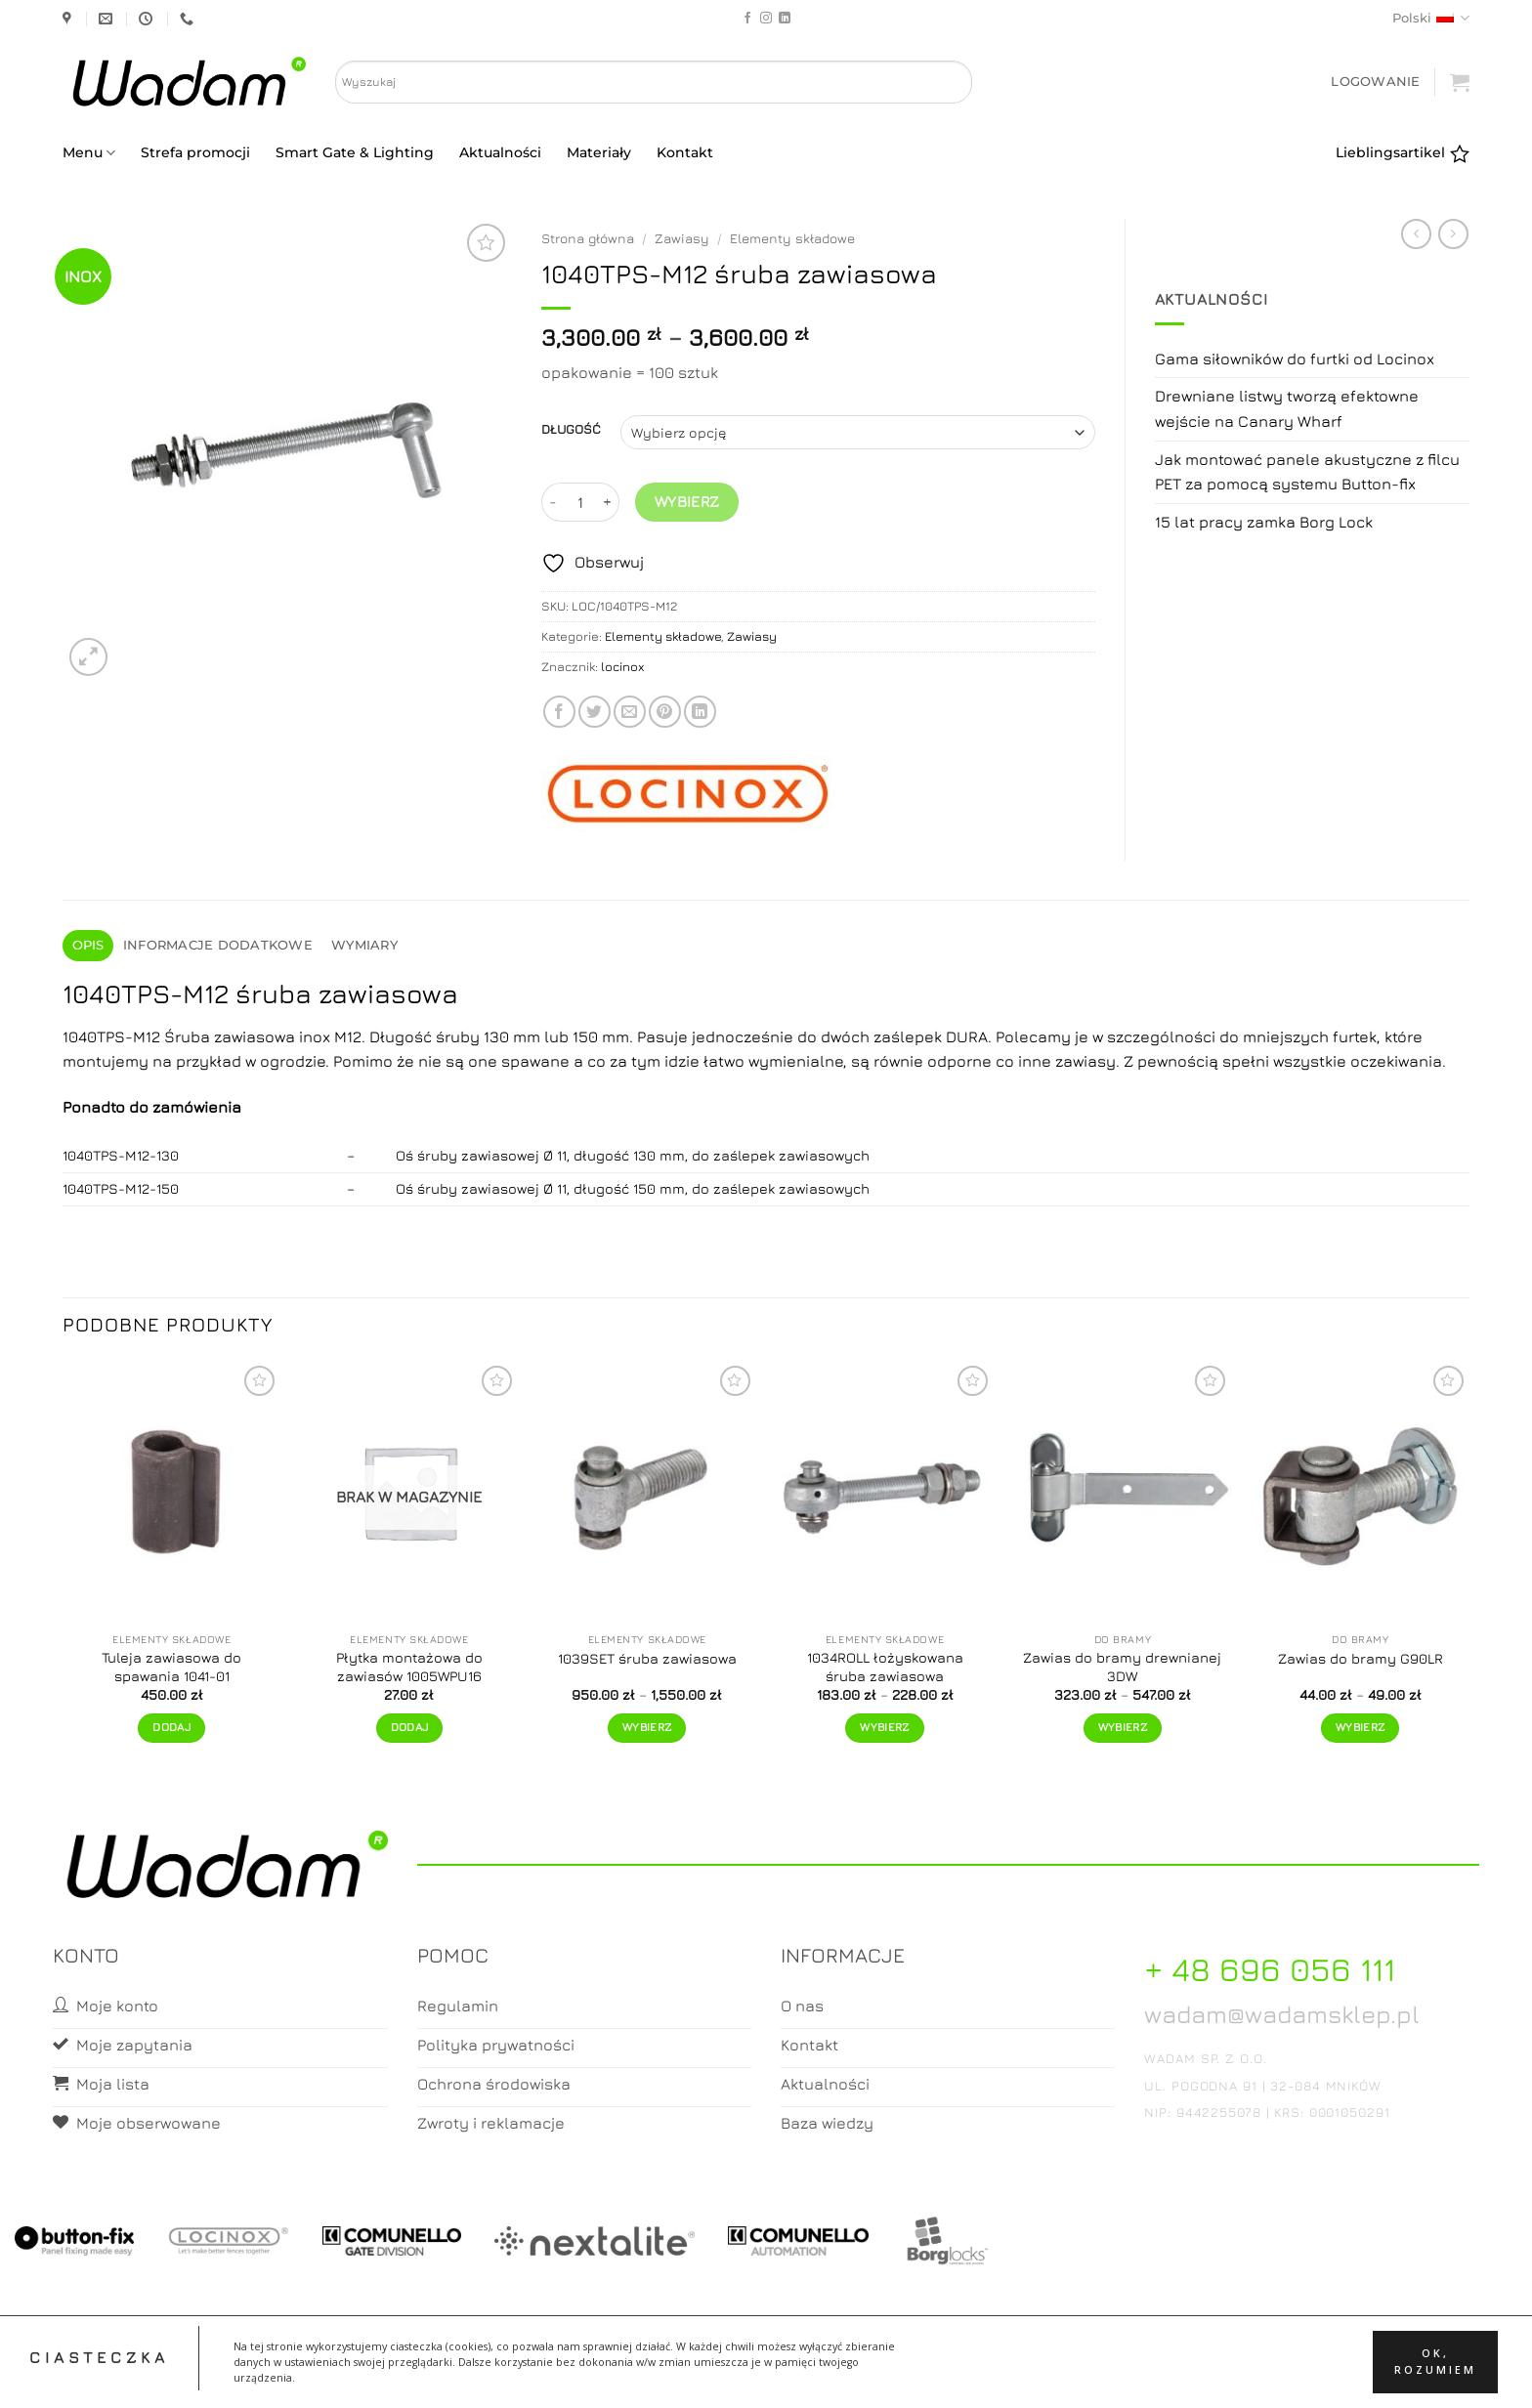 This screenshot has height=2408, width=1532. What do you see at coordinates (1360, 1658) in the screenshot?
I see `Zawias do bramy G90LR` at bounding box center [1360, 1658].